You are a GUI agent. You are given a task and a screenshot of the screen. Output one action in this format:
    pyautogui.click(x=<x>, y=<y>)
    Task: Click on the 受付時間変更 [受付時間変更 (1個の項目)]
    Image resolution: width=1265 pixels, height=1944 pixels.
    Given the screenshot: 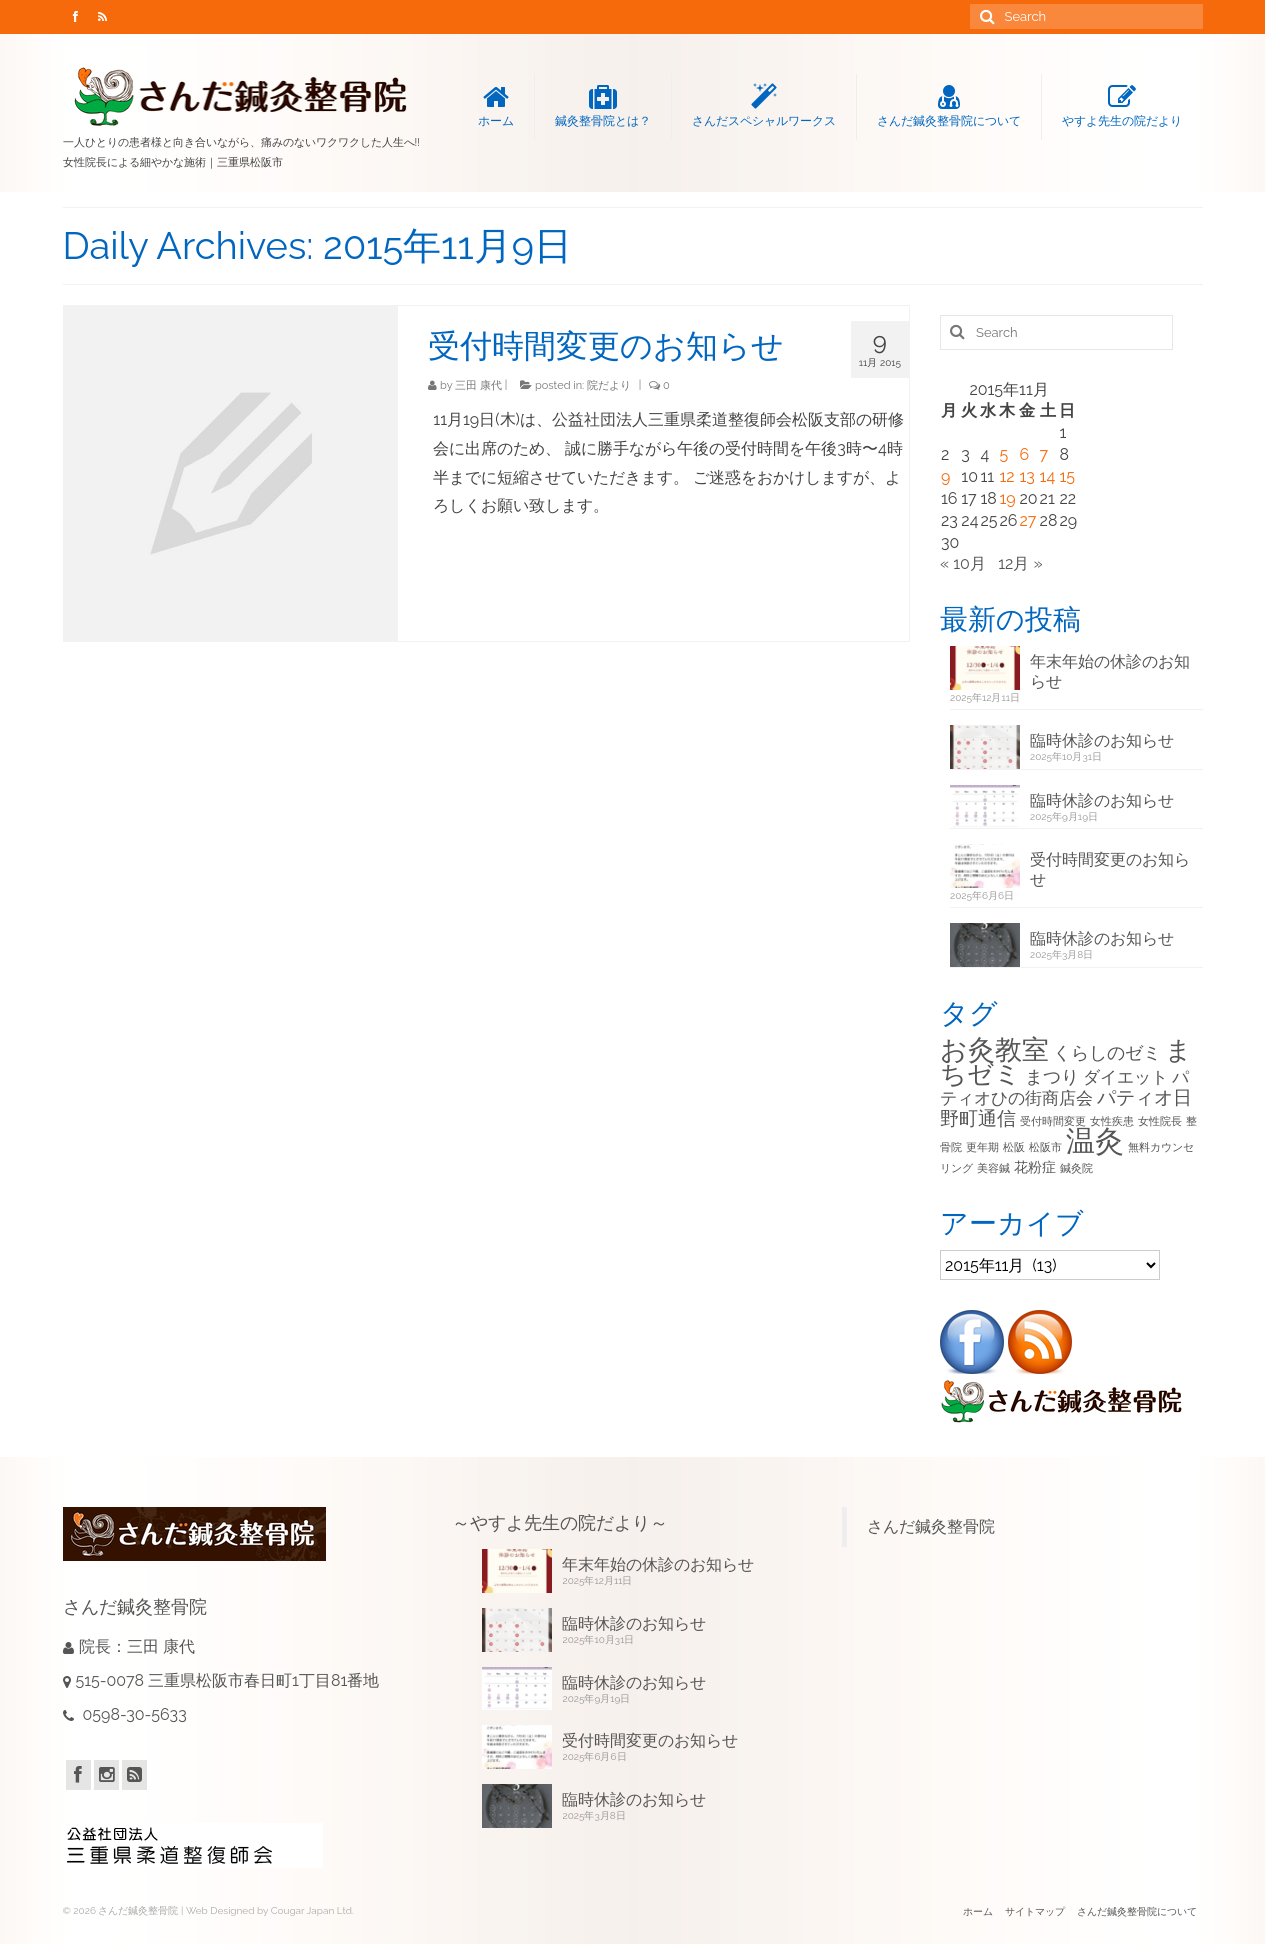 What is the action you would take?
    pyautogui.click(x=1053, y=1121)
    